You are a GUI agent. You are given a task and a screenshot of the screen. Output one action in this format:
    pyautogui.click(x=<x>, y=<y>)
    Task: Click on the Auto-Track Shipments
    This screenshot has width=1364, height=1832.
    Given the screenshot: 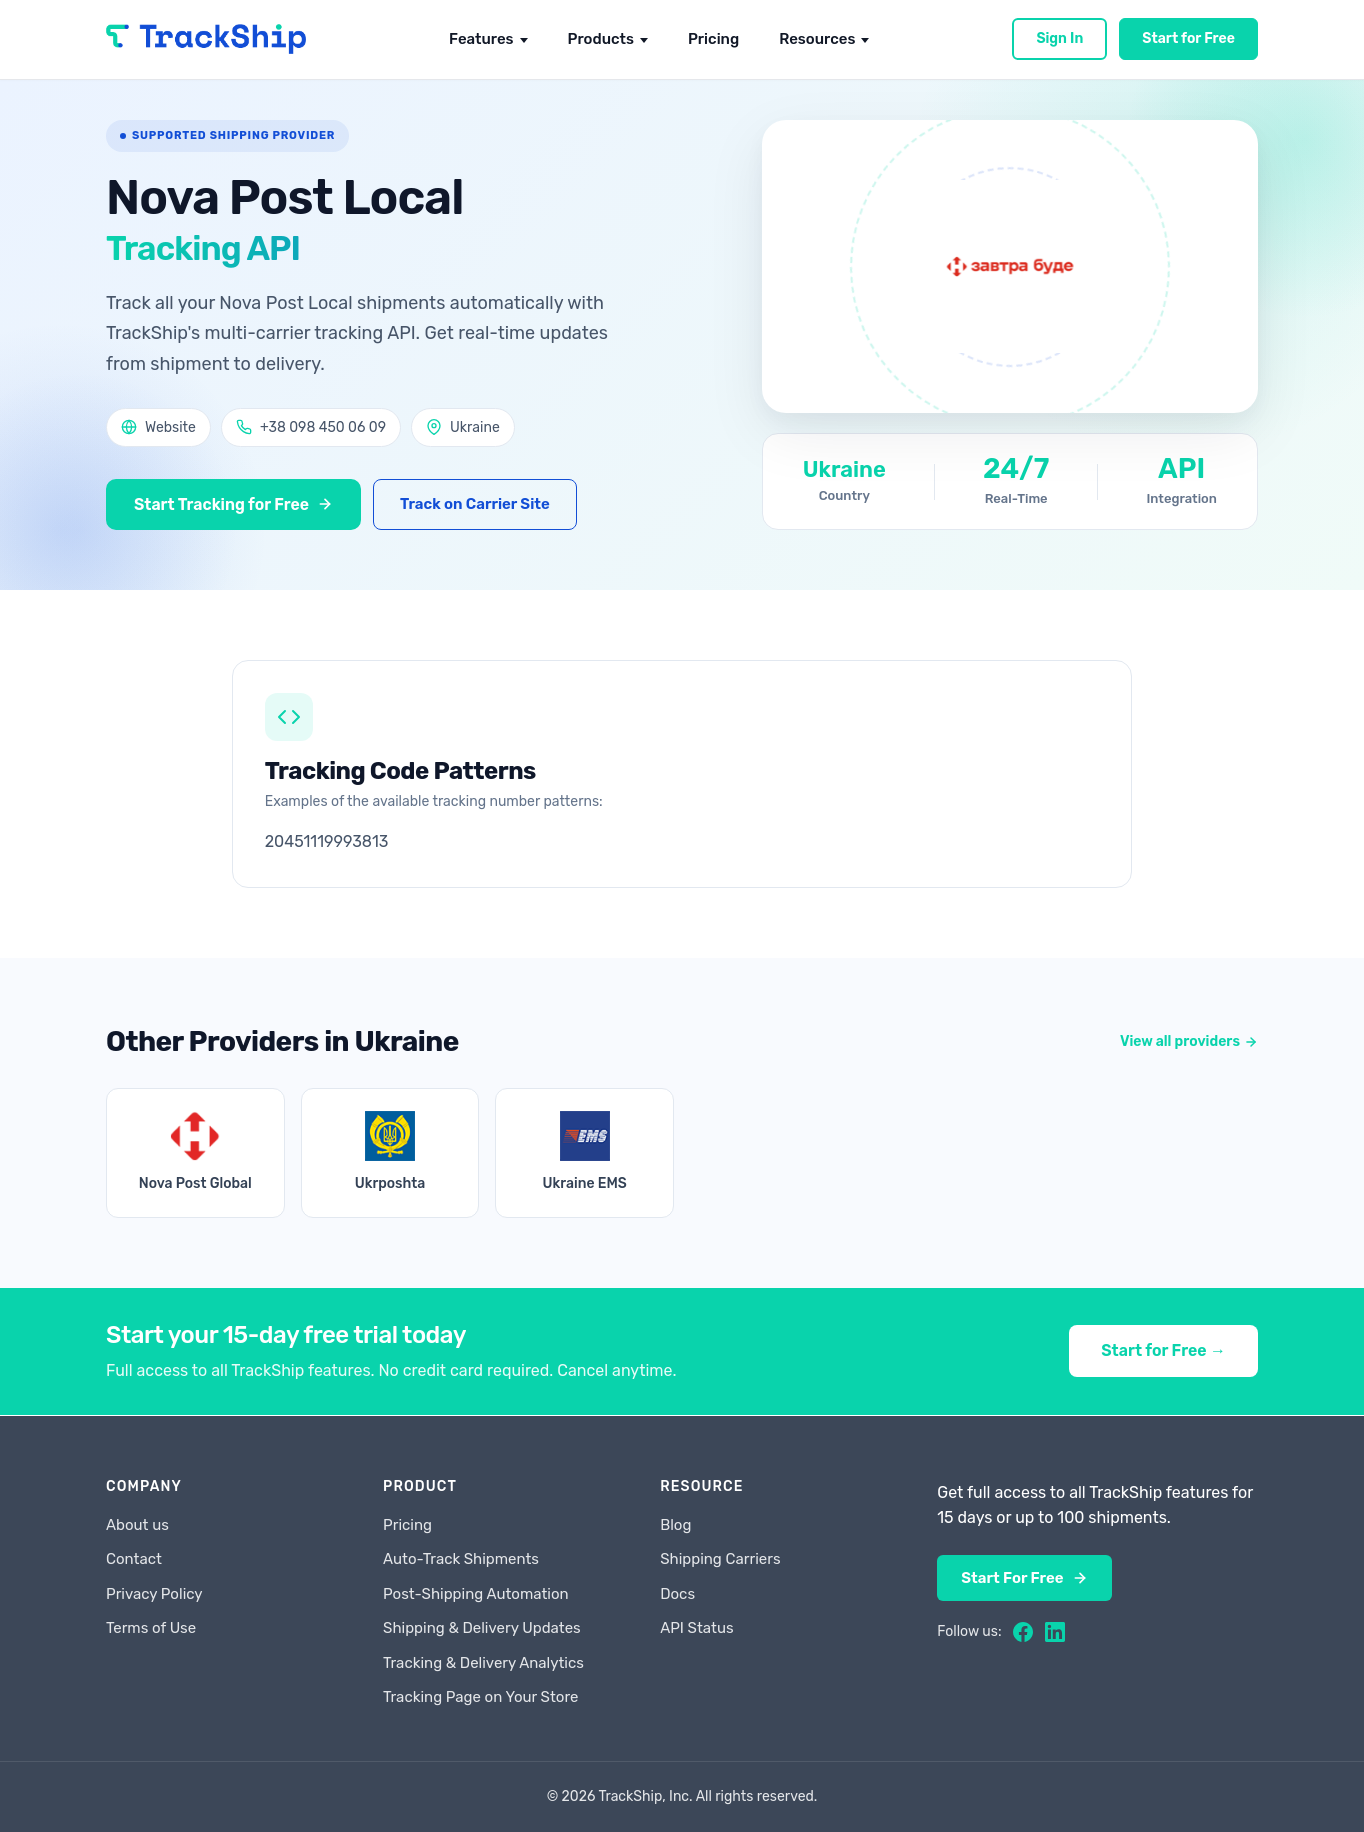 What is the action you would take?
    pyautogui.click(x=461, y=1559)
    